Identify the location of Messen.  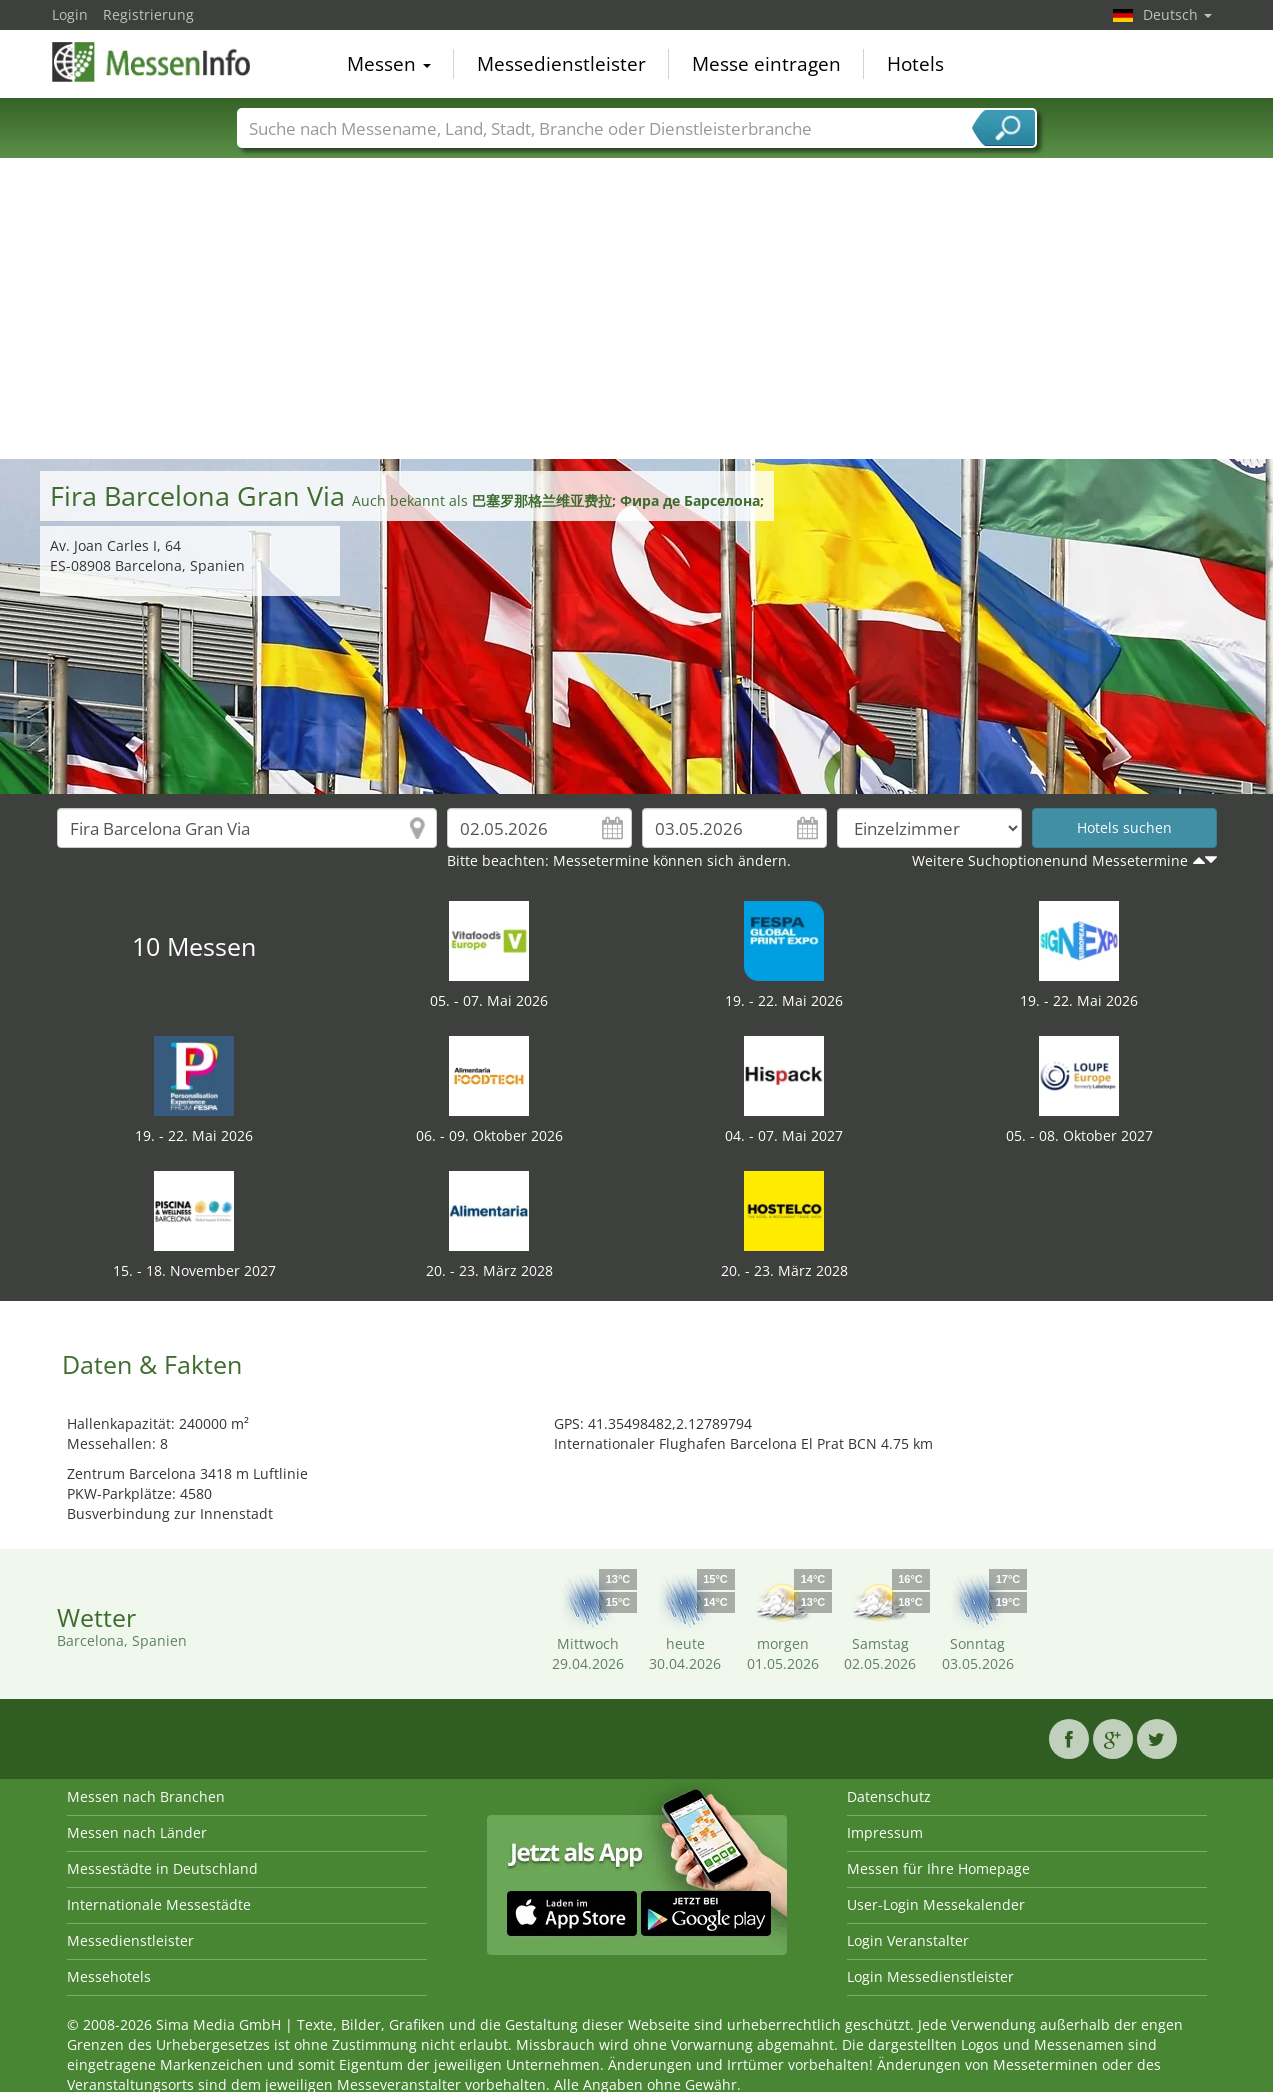
(389, 64).